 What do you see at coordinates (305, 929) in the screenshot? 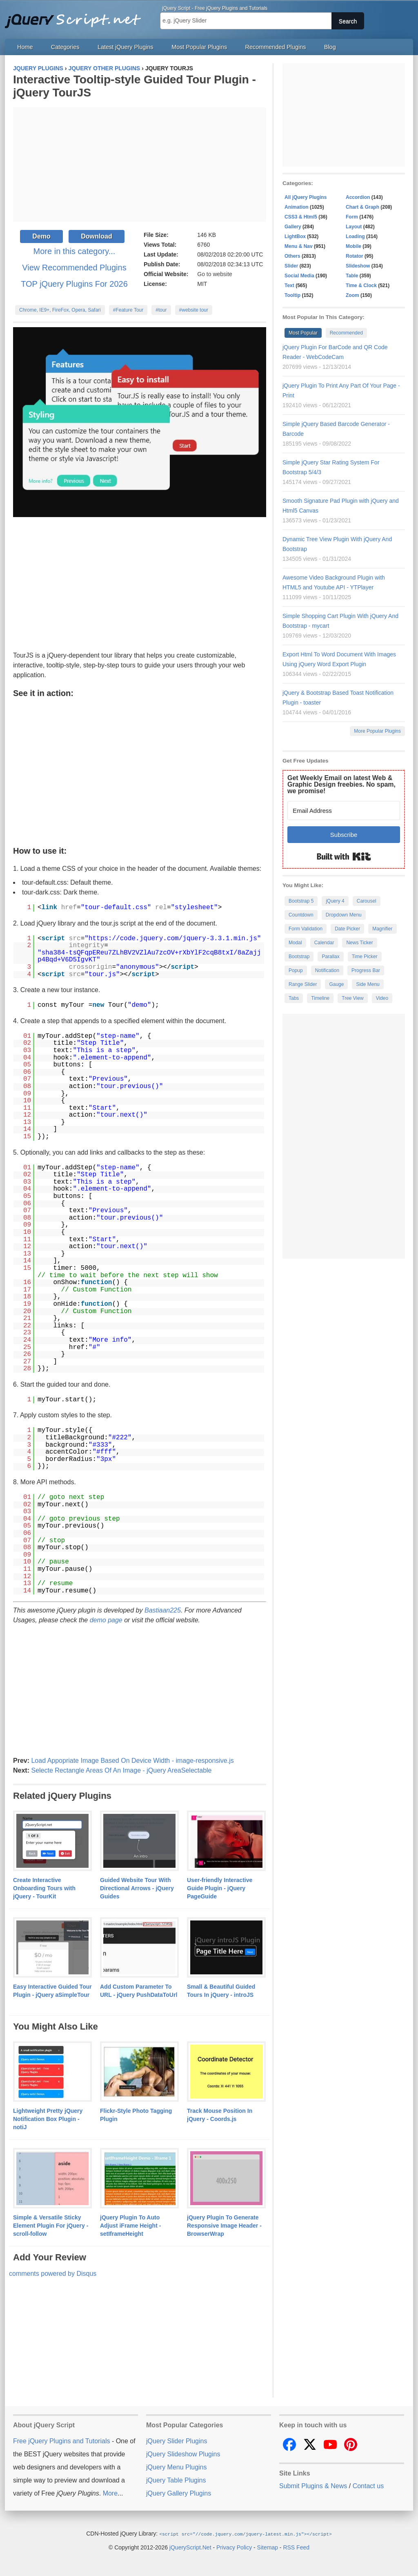
I see `Form Validation` at bounding box center [305, 929].